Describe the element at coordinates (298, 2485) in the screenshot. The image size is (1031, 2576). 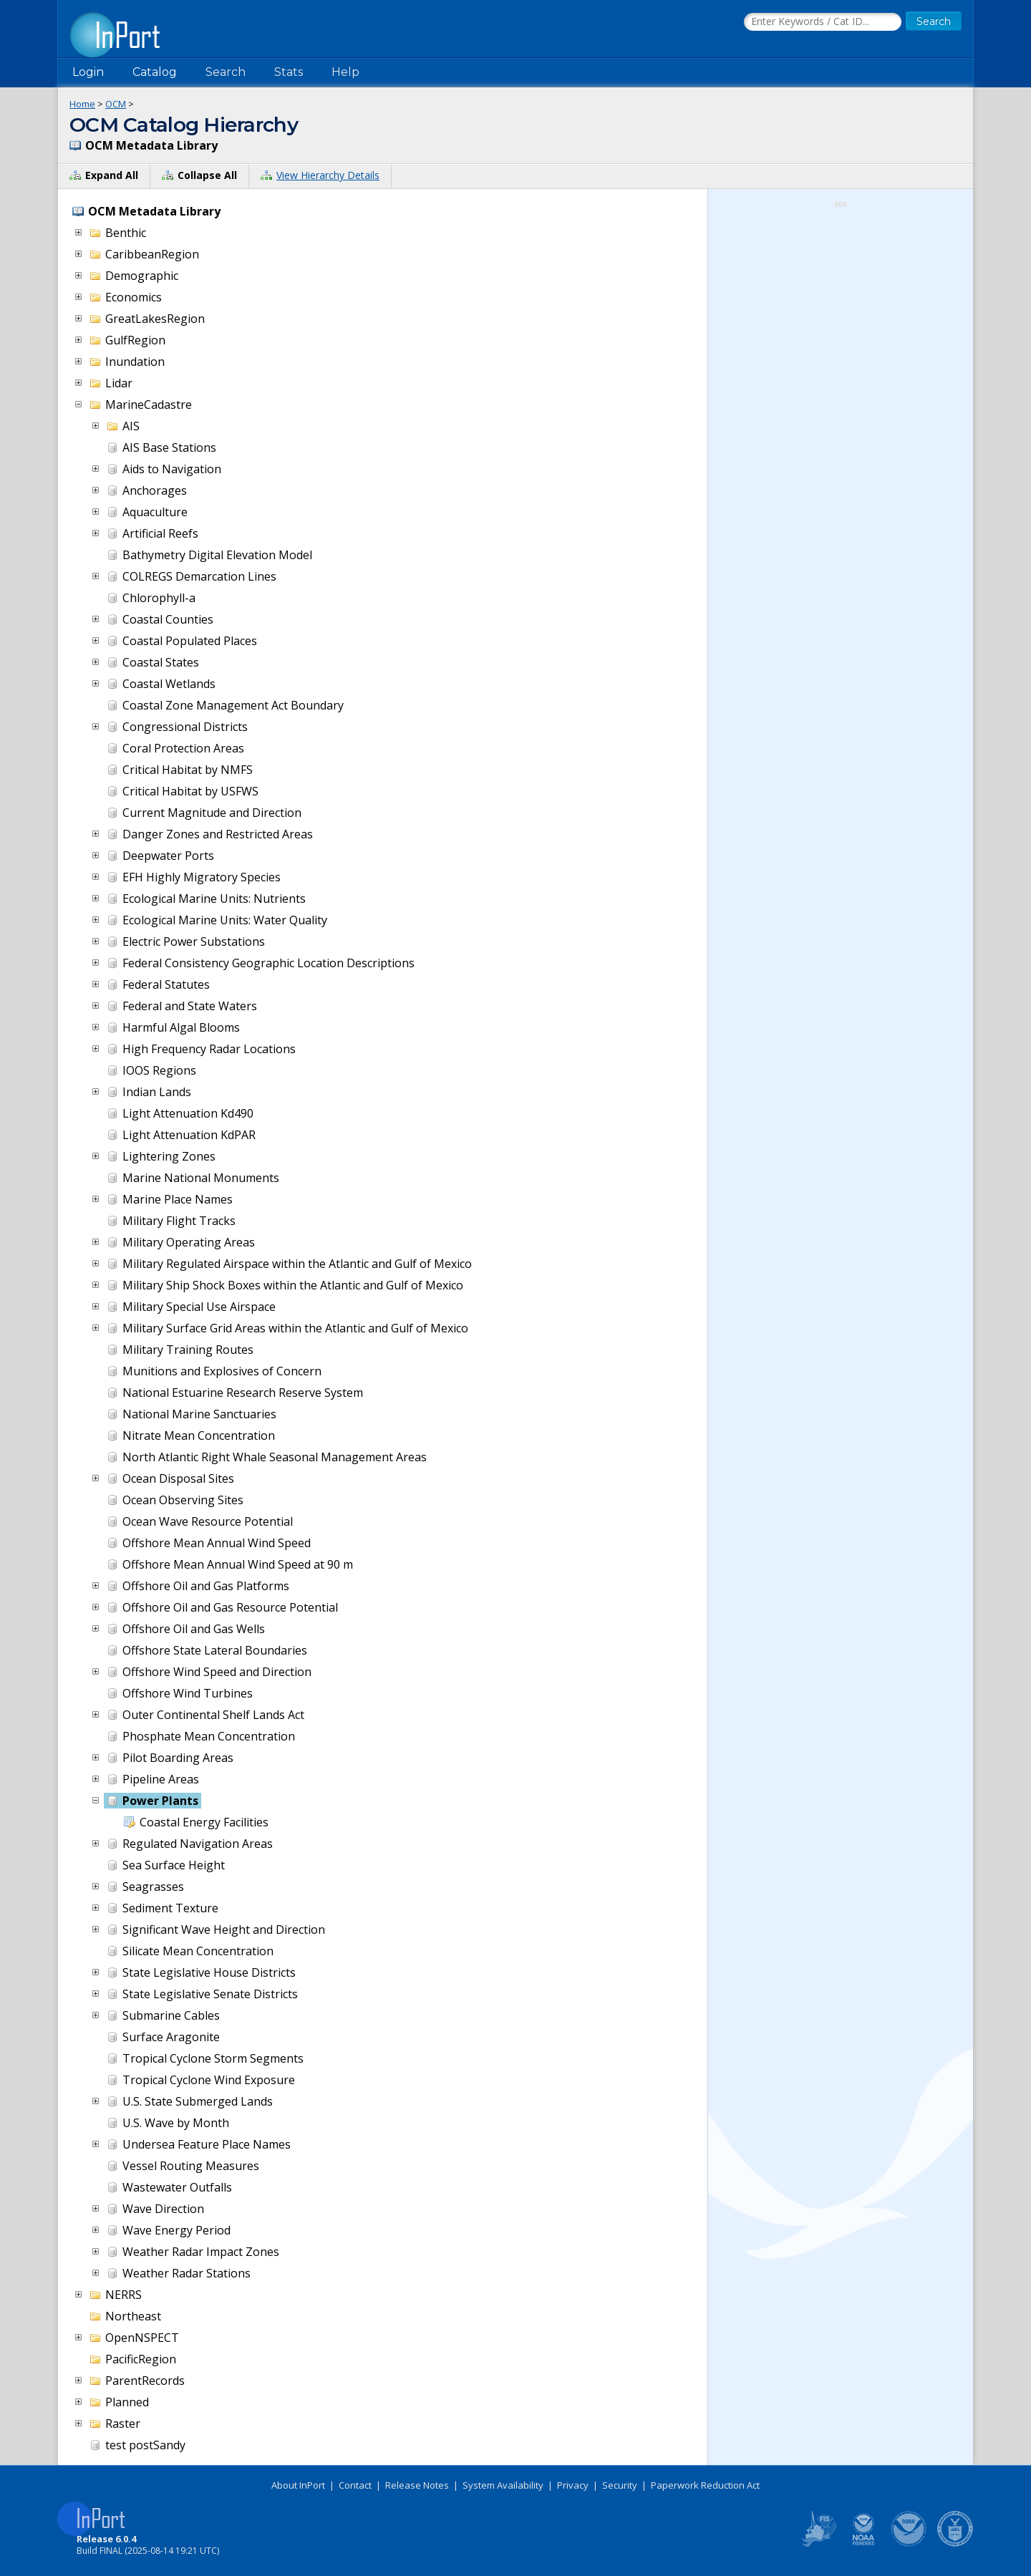
I see `About InPort` at that location.